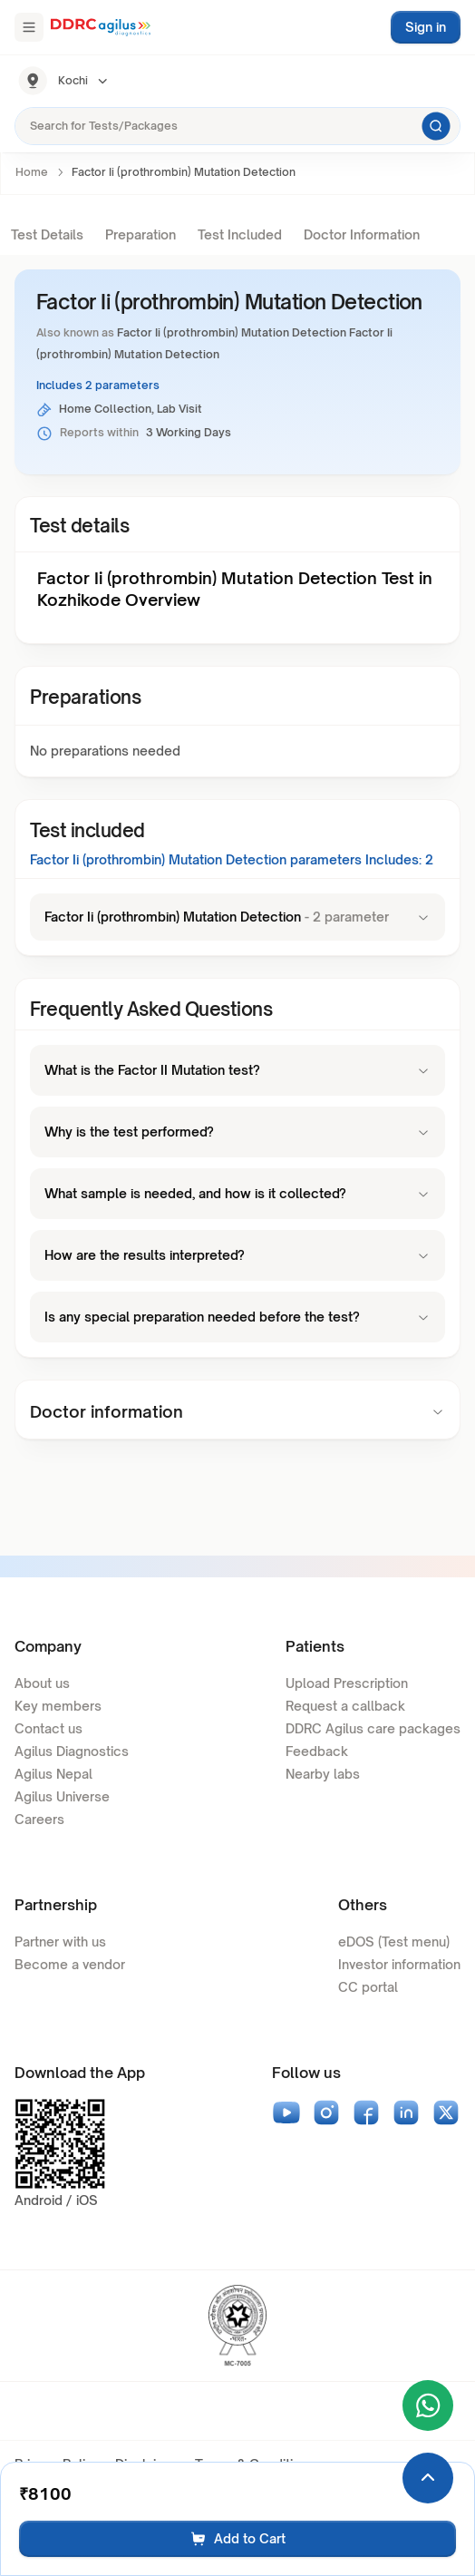  Describe the element at coordinates (237, 1131) in the screenshot. I see `Why is the test performed?` at that location.